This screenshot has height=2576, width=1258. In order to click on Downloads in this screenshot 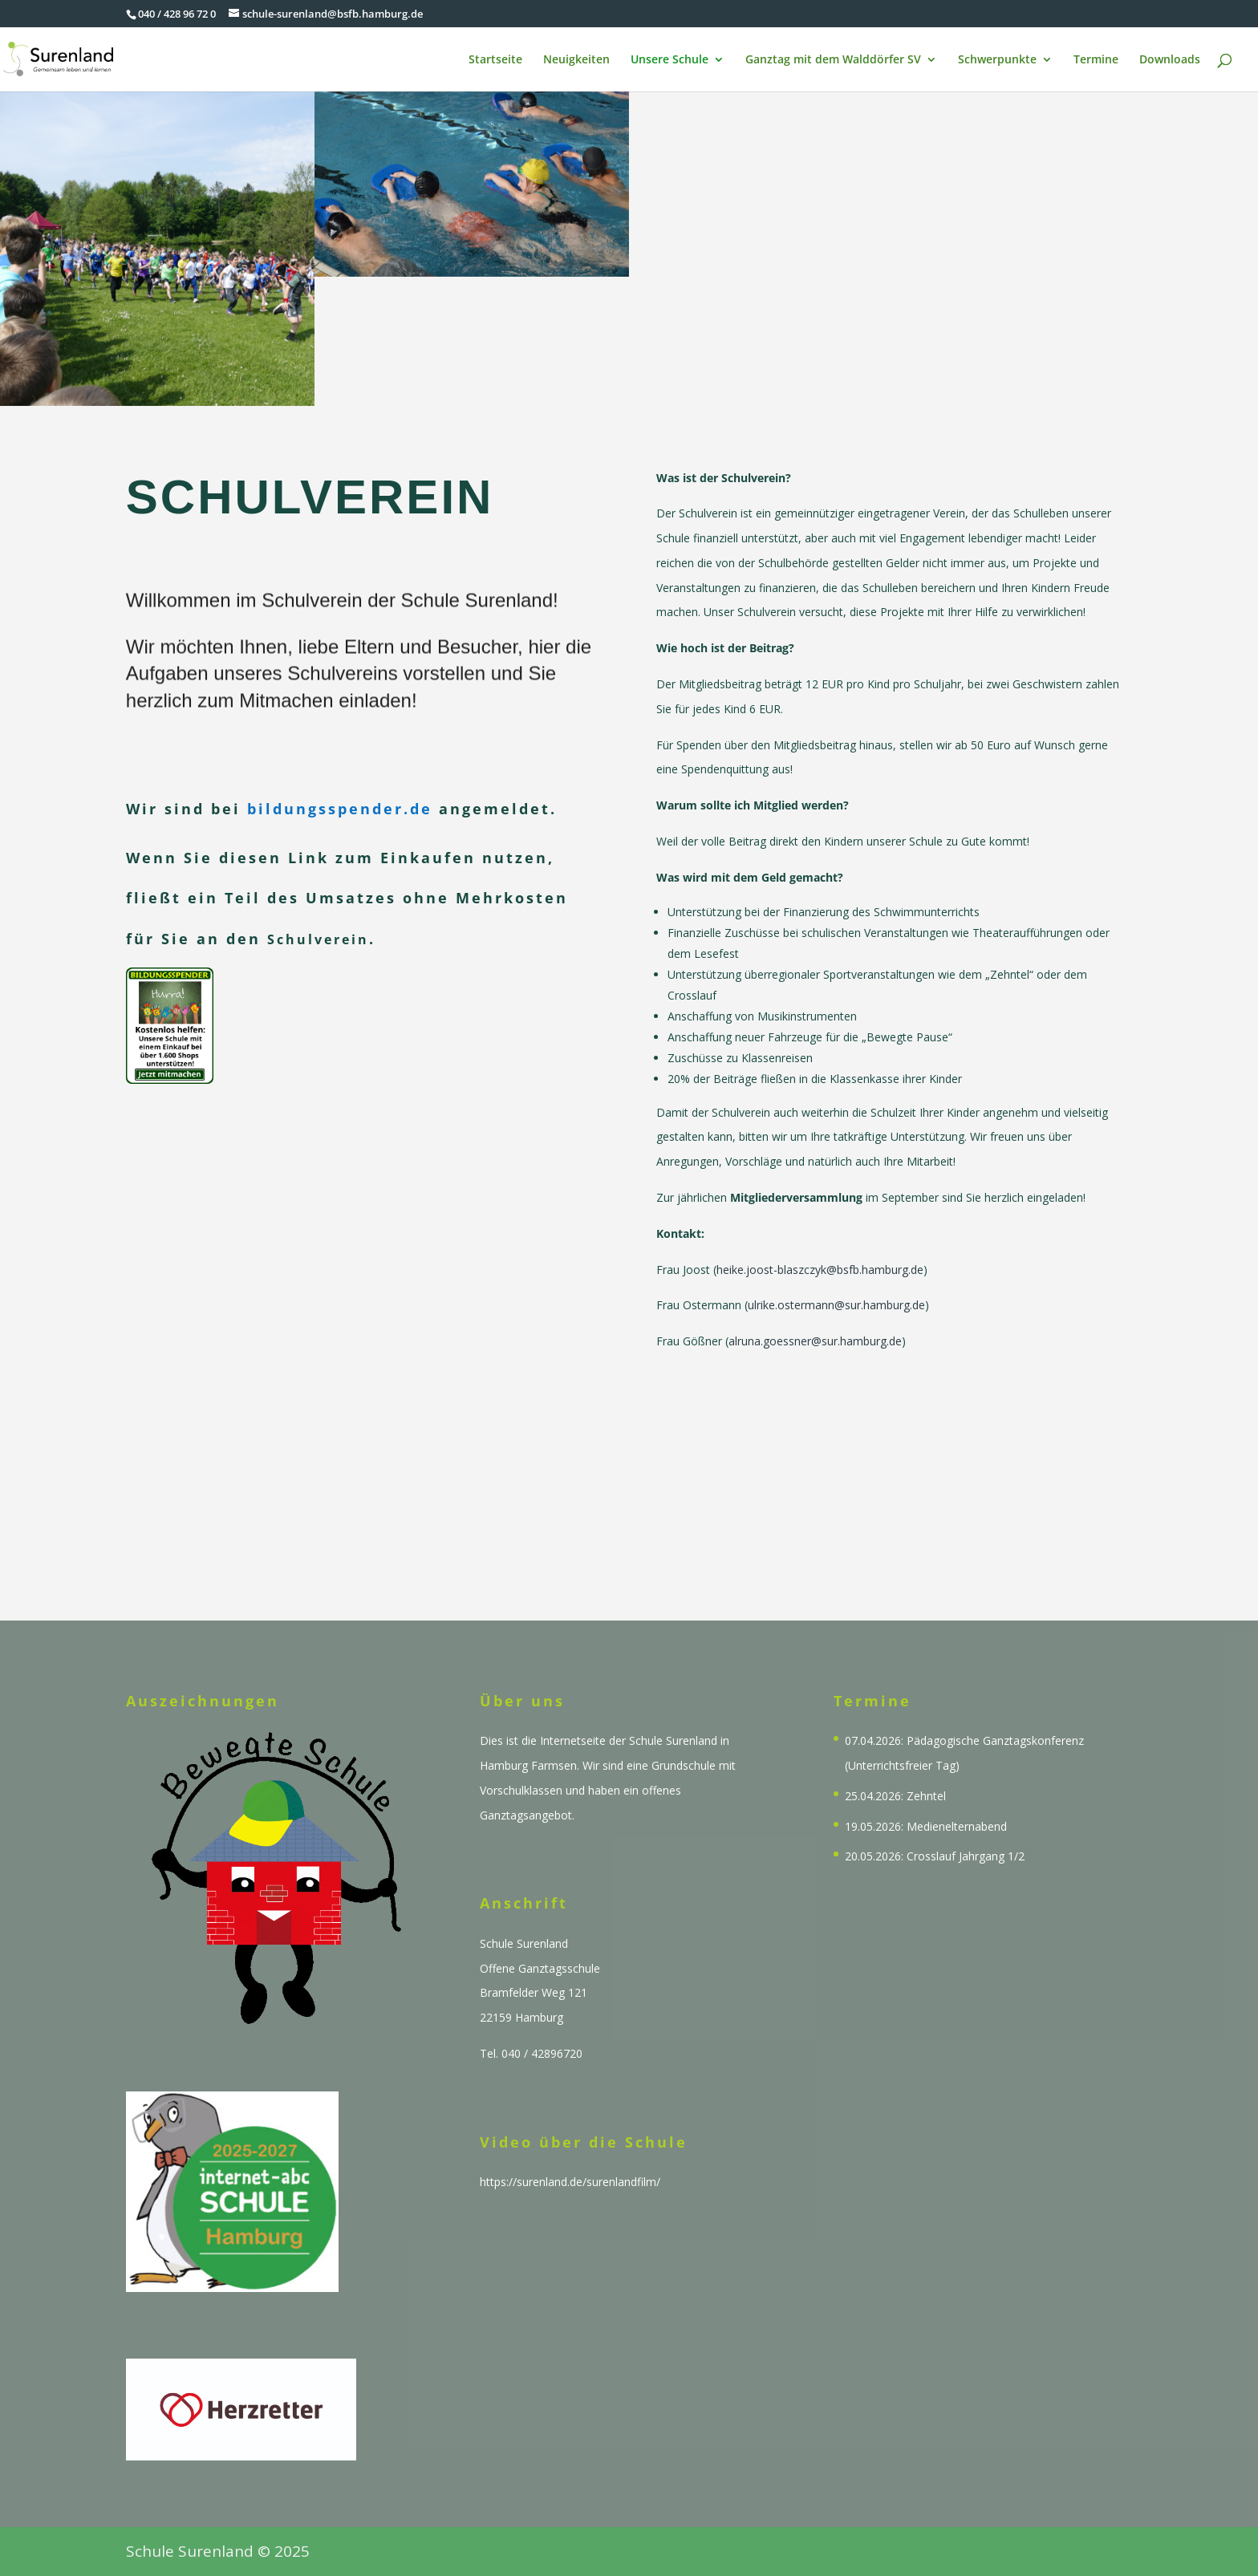, I will do `click(1169, 60)`.